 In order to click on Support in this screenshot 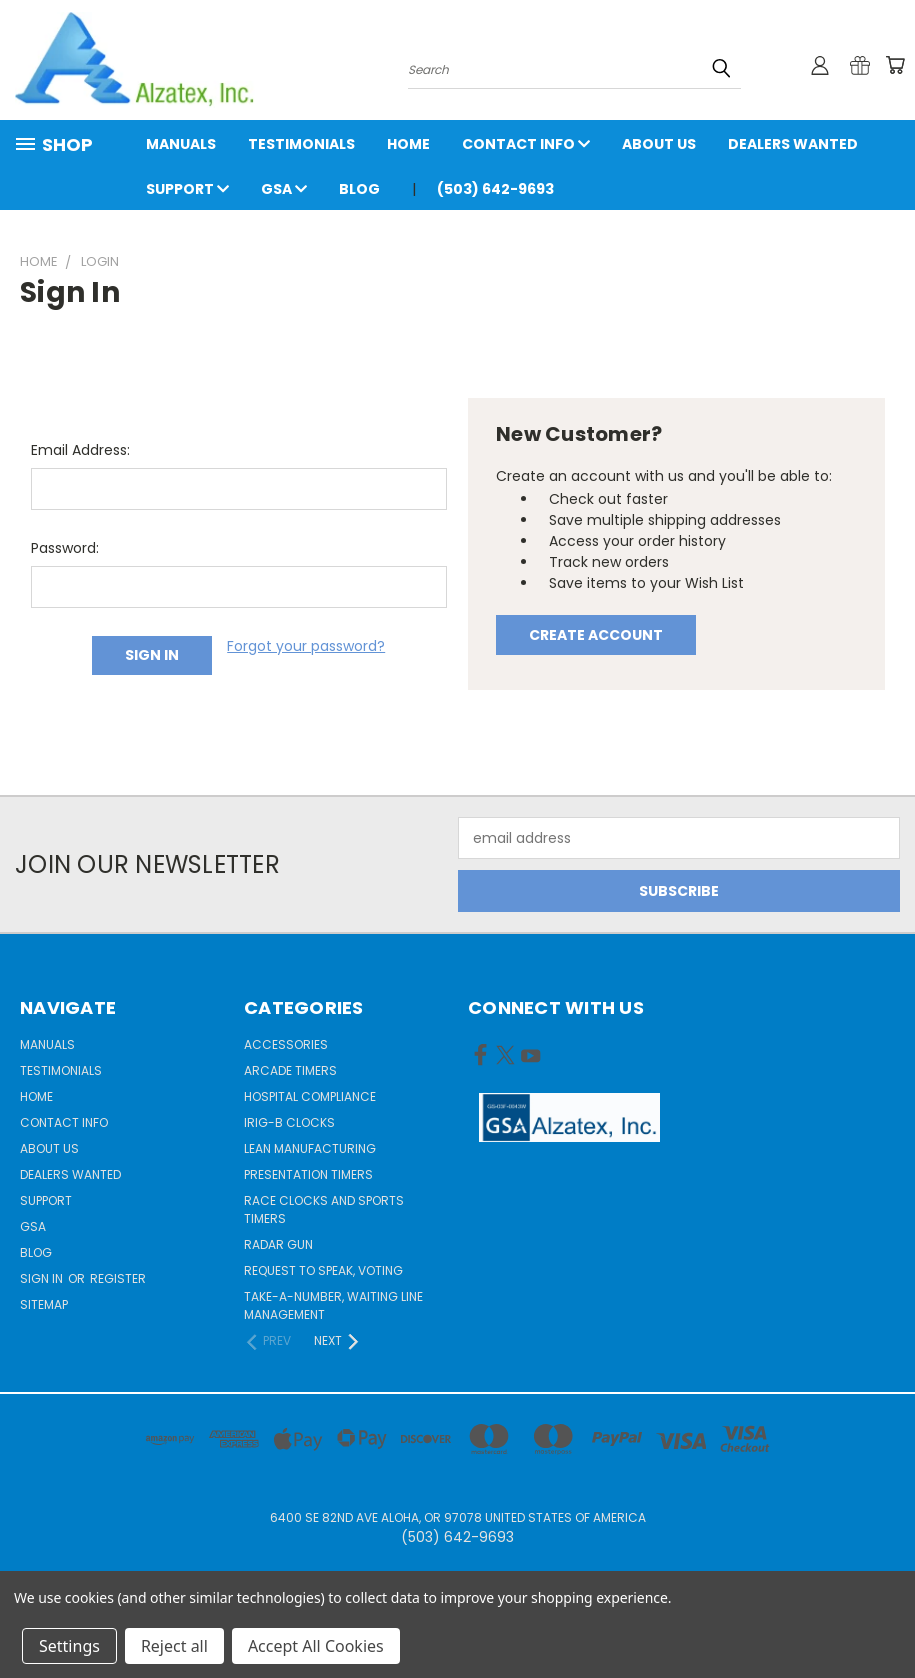, I will do `click(187, 189)`.